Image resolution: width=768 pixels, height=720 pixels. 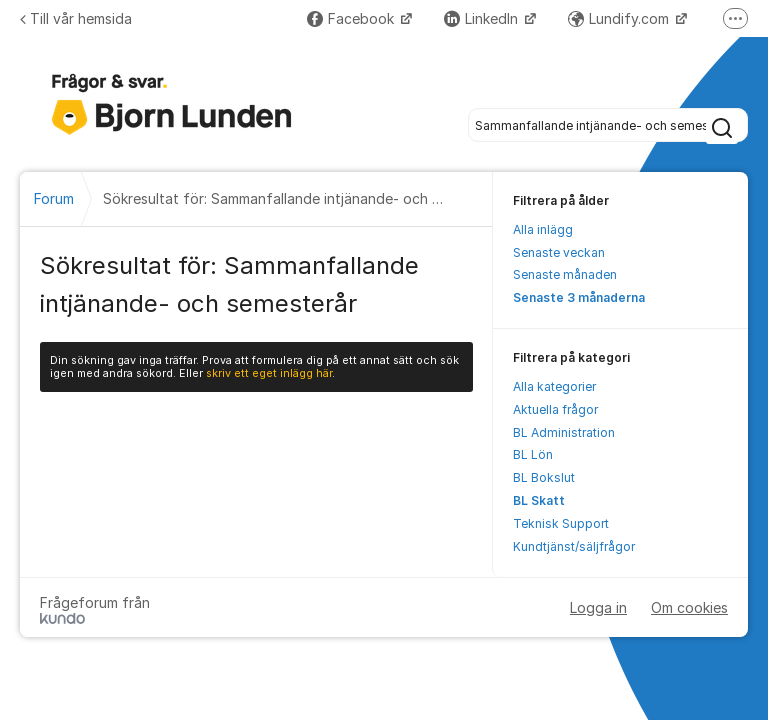 What do you see at coordinates (574, 546) in the screenshot?
I see `Kundtjänst/säljfrågor [menuitem]` at bounding box center [574, 546].